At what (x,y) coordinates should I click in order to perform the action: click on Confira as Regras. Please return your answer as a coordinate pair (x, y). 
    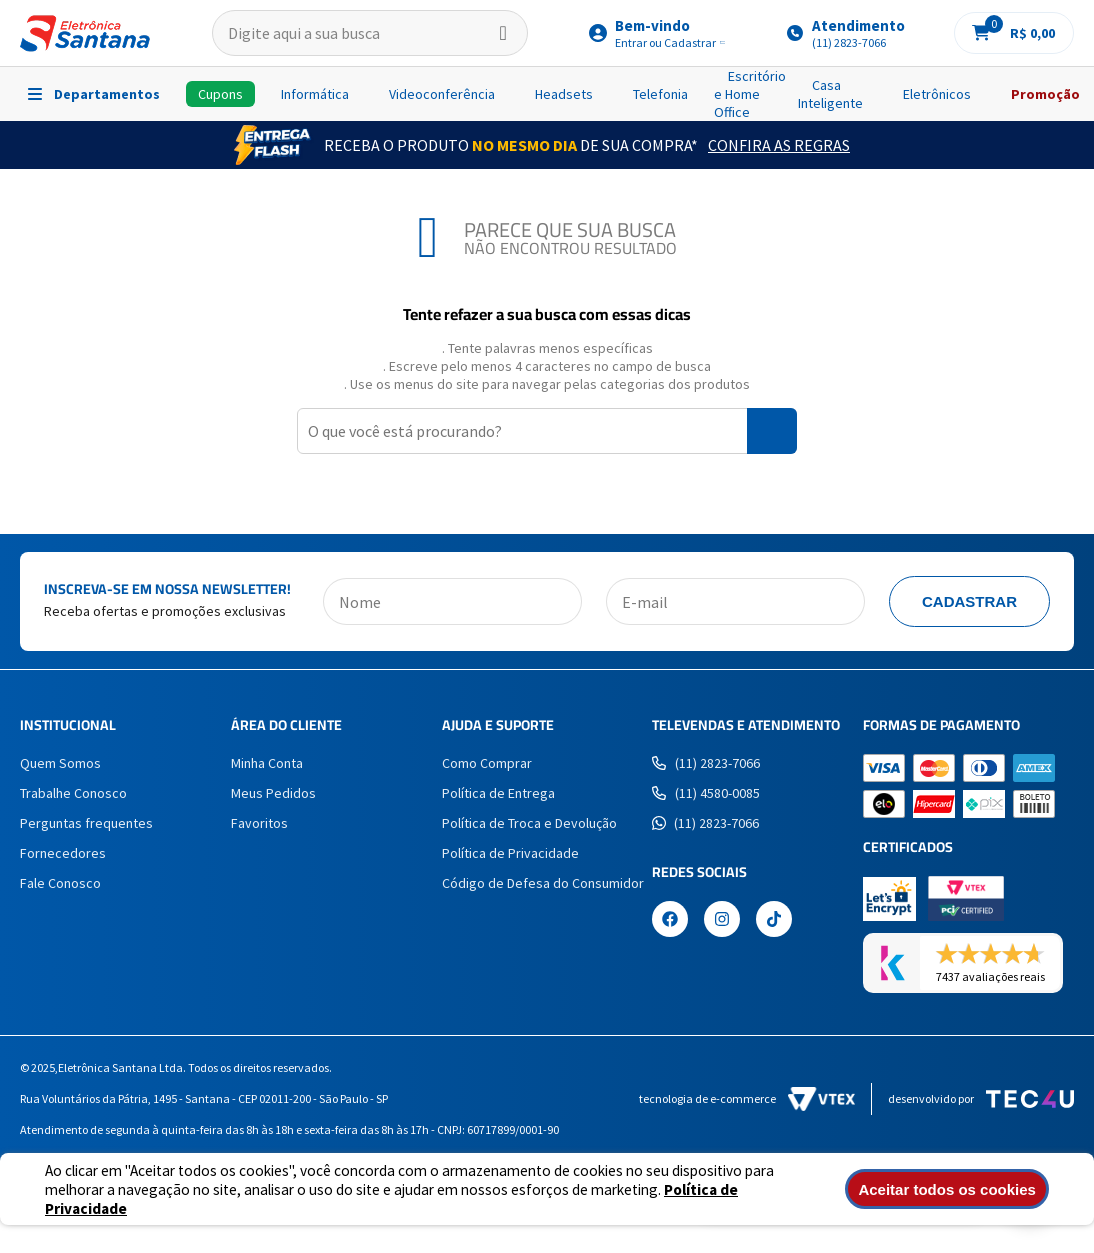
    Looking at the image, I should click on (779, 145).